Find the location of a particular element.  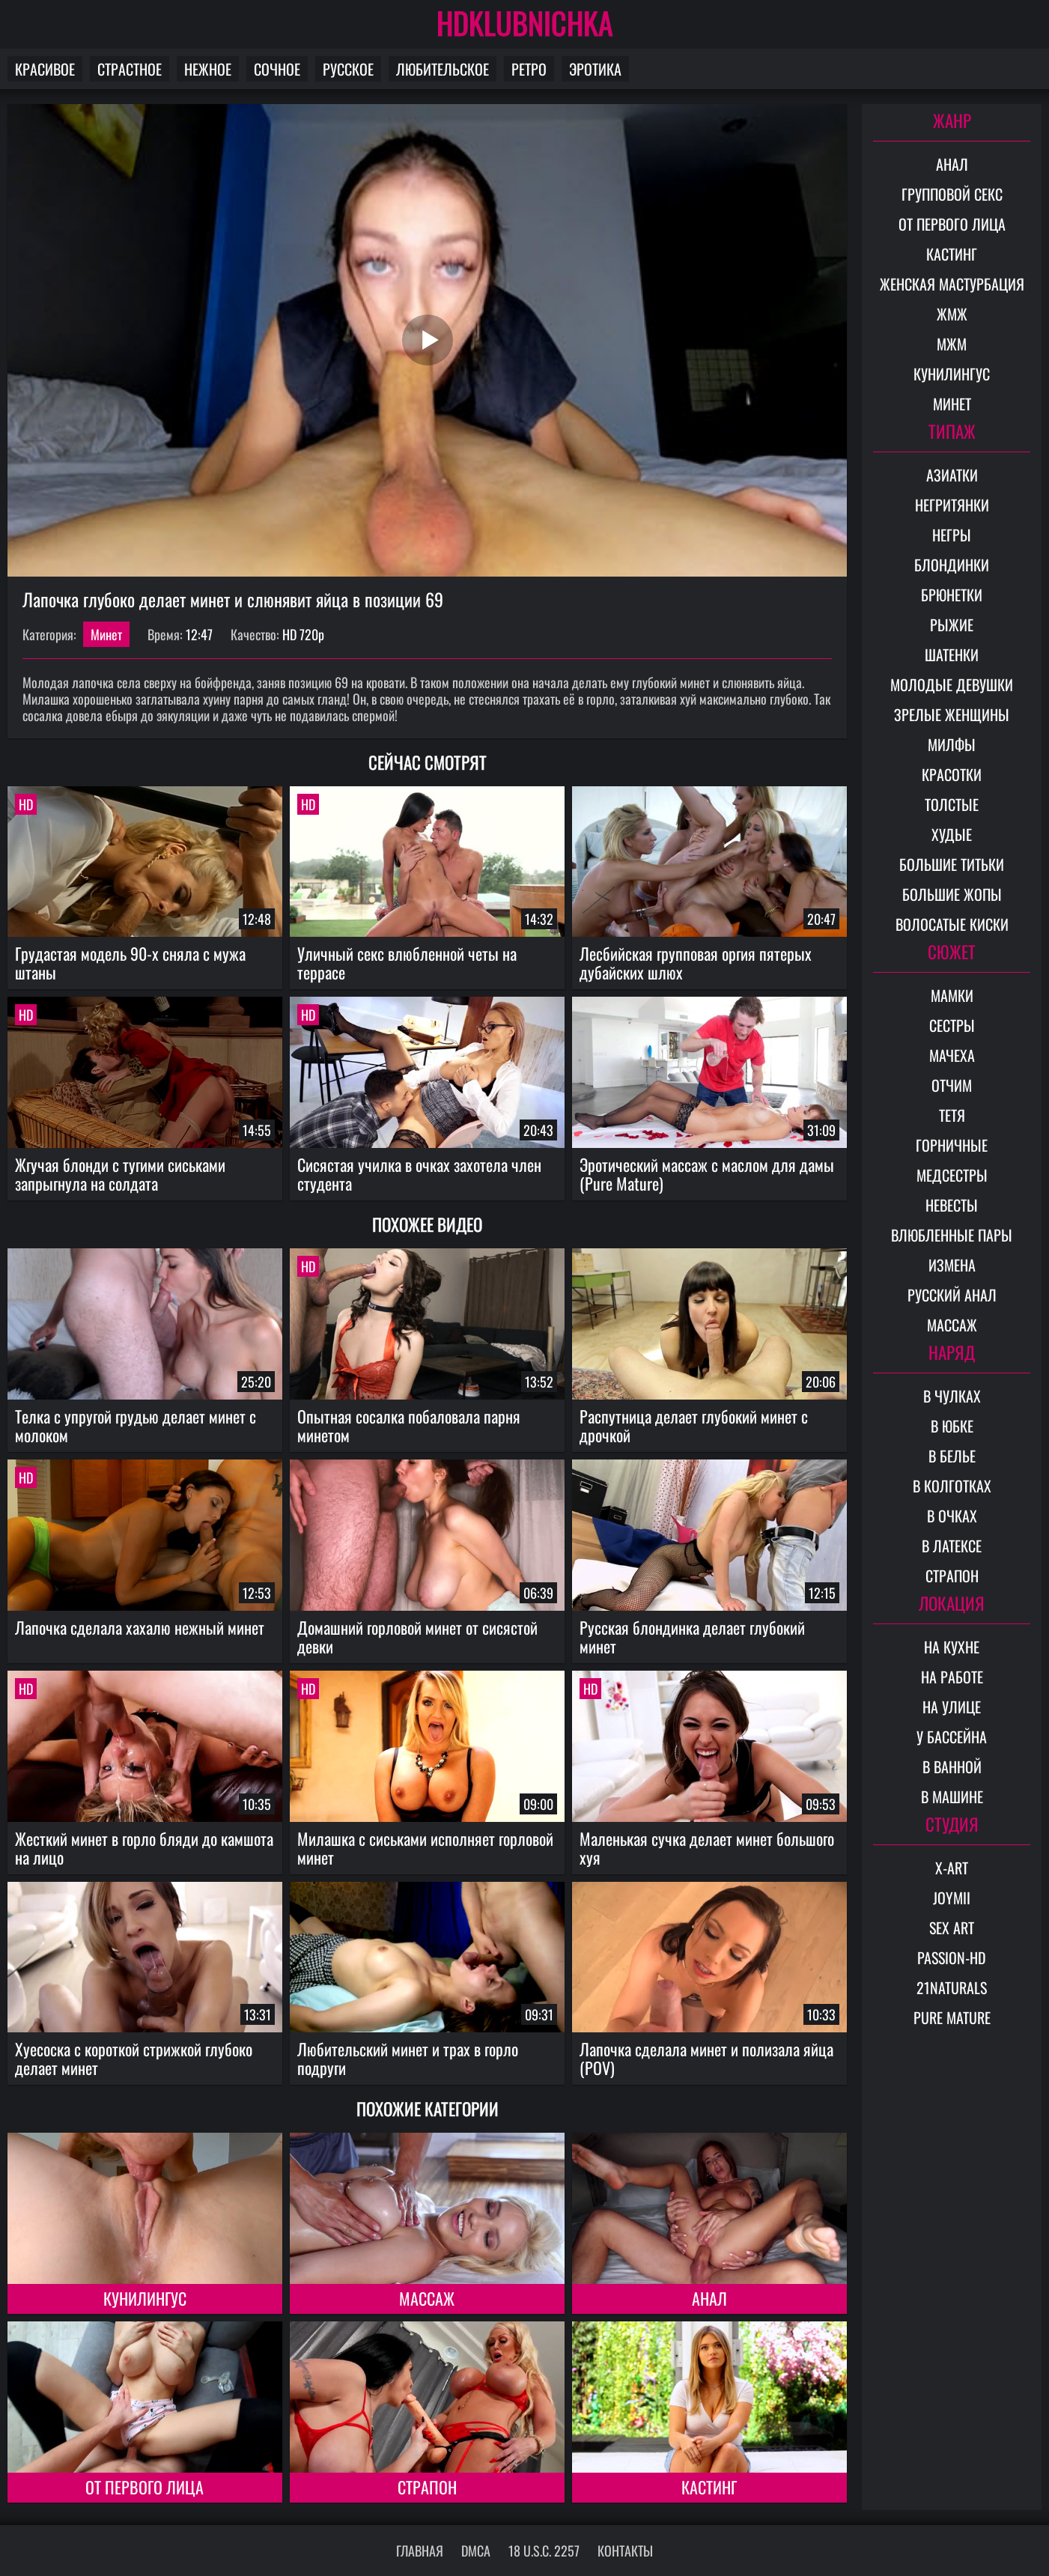

Жесткий минет в горло бляди до камшота на лицо is located at coordinates (144, 1847).